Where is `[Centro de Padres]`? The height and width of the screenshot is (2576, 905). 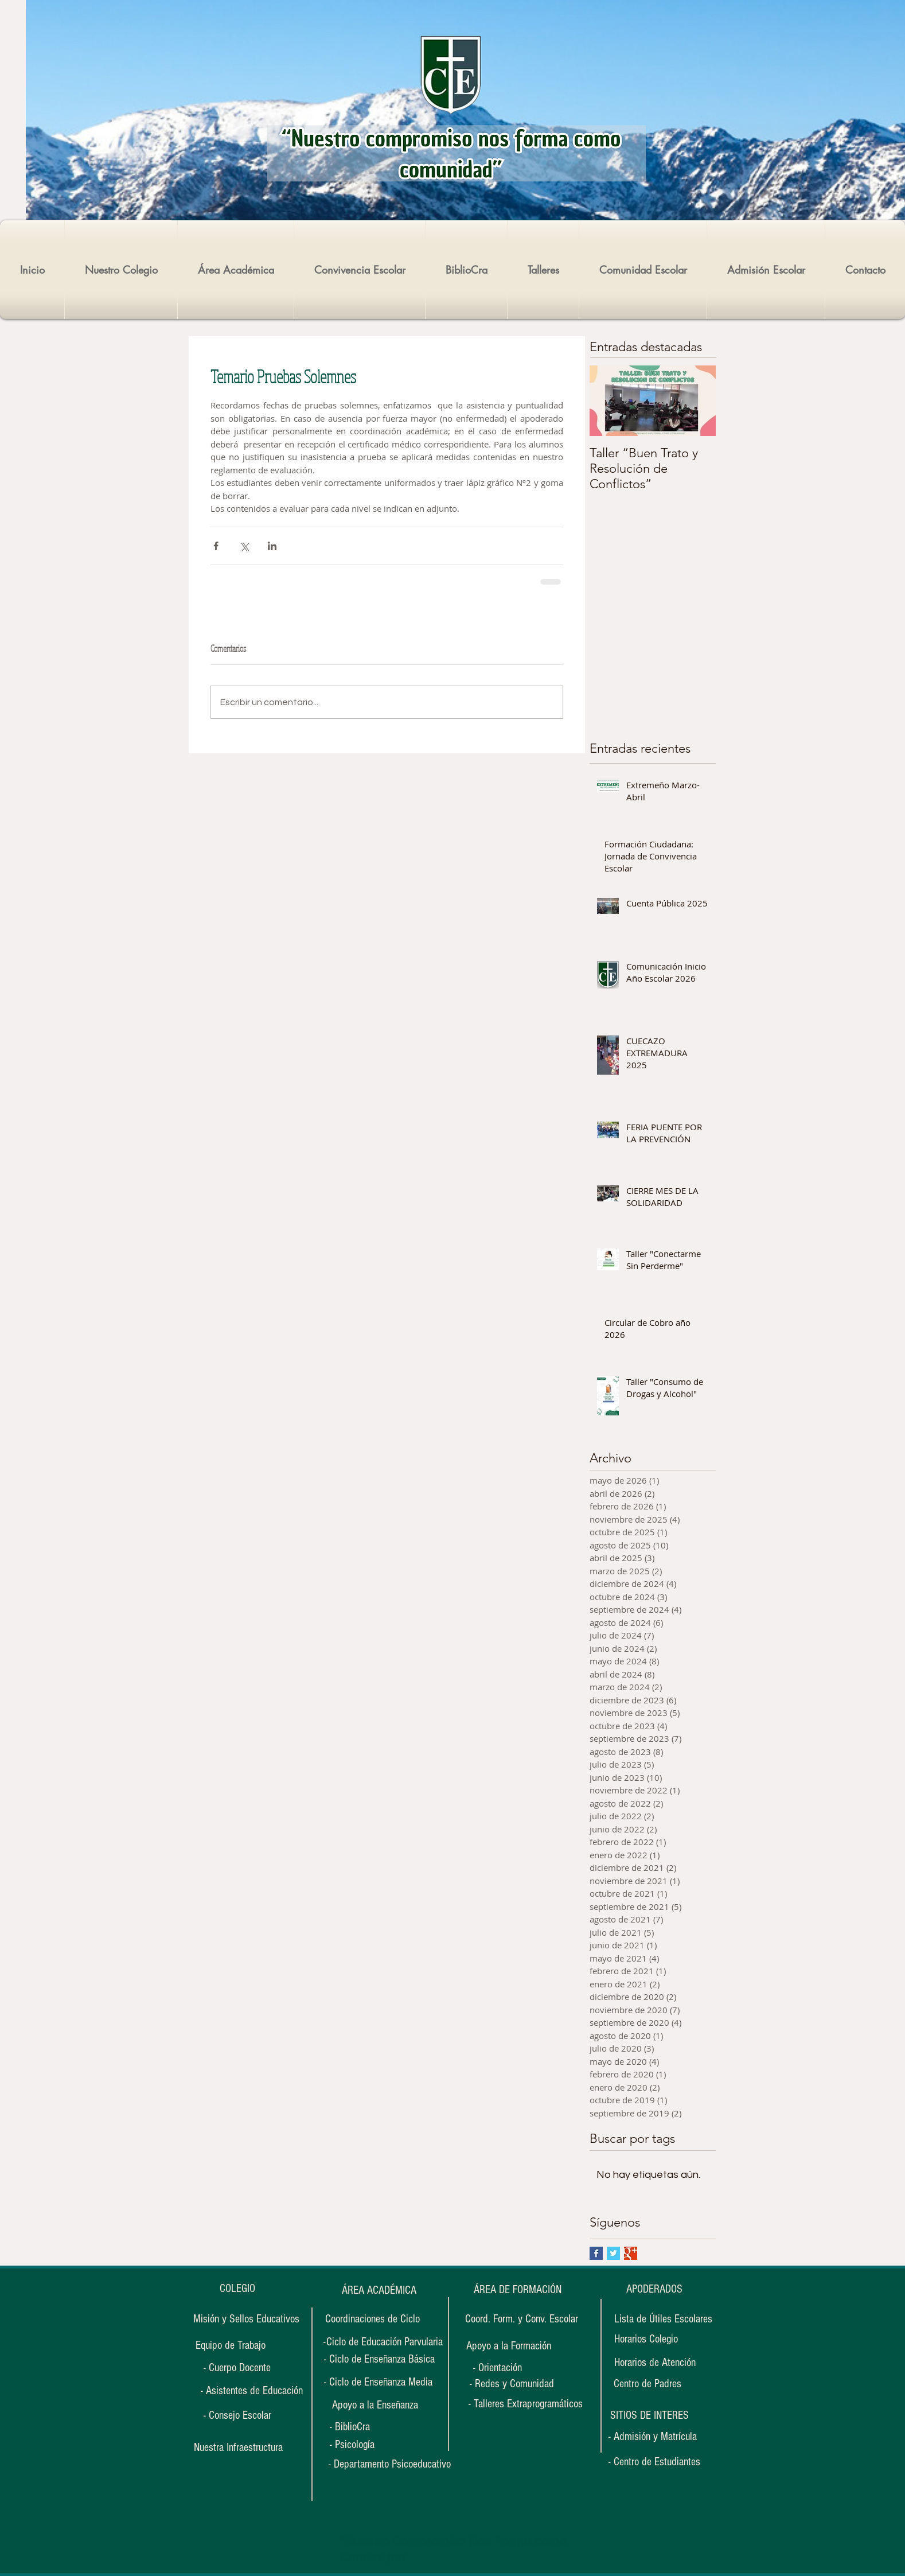
[Centro de Padres] is located at coordinates (647, 2383).